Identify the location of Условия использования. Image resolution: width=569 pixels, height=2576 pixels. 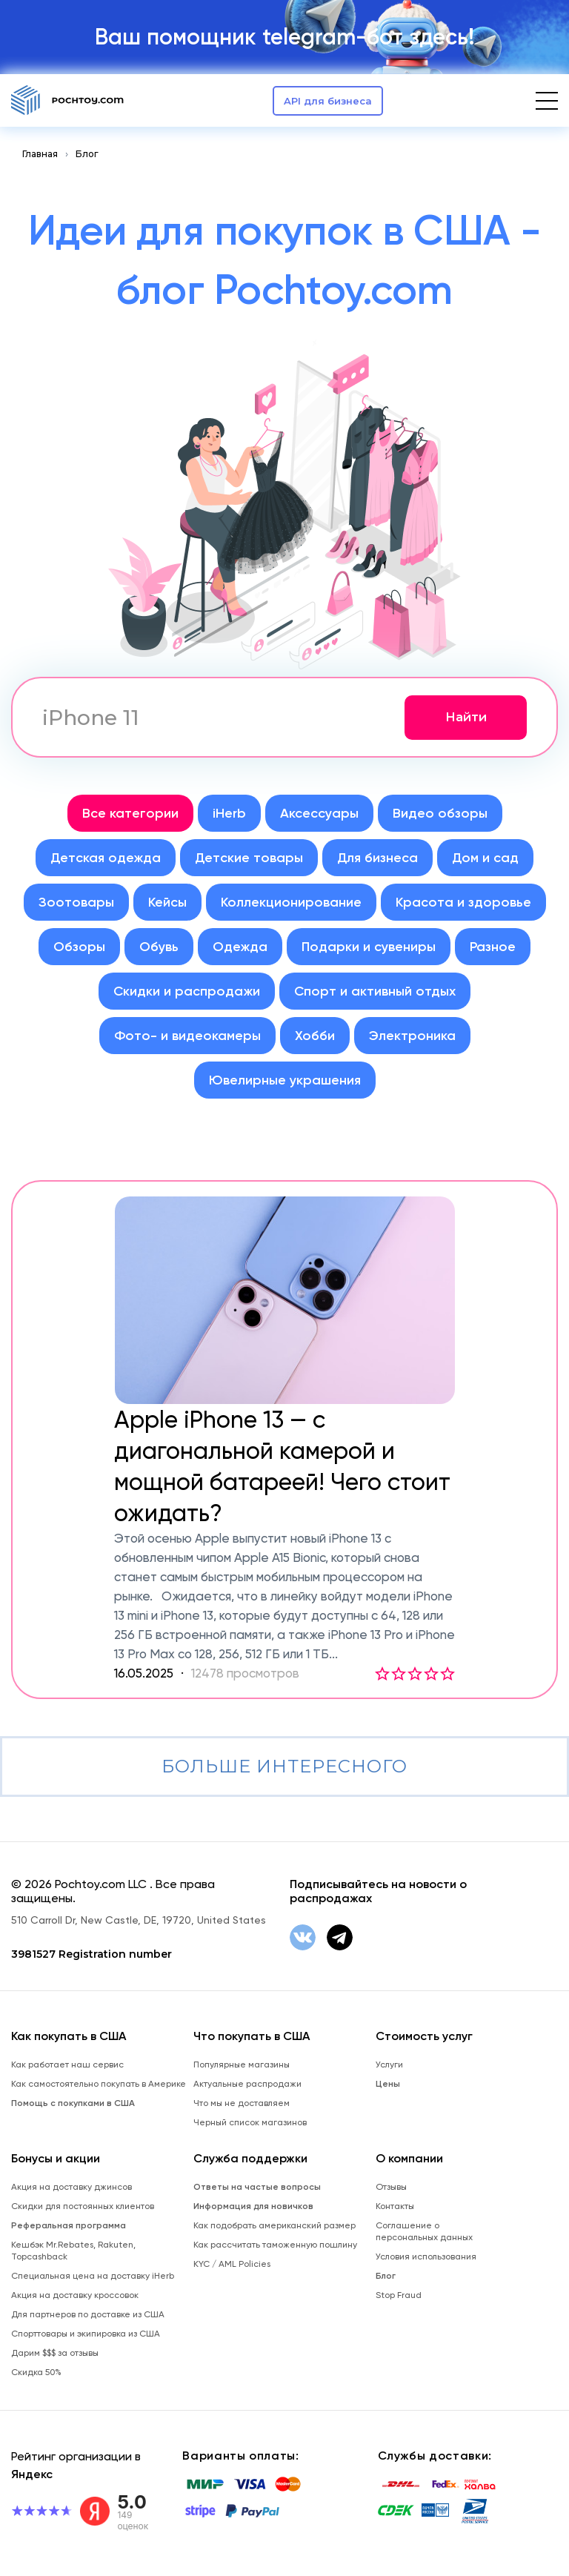
(426, 2256).